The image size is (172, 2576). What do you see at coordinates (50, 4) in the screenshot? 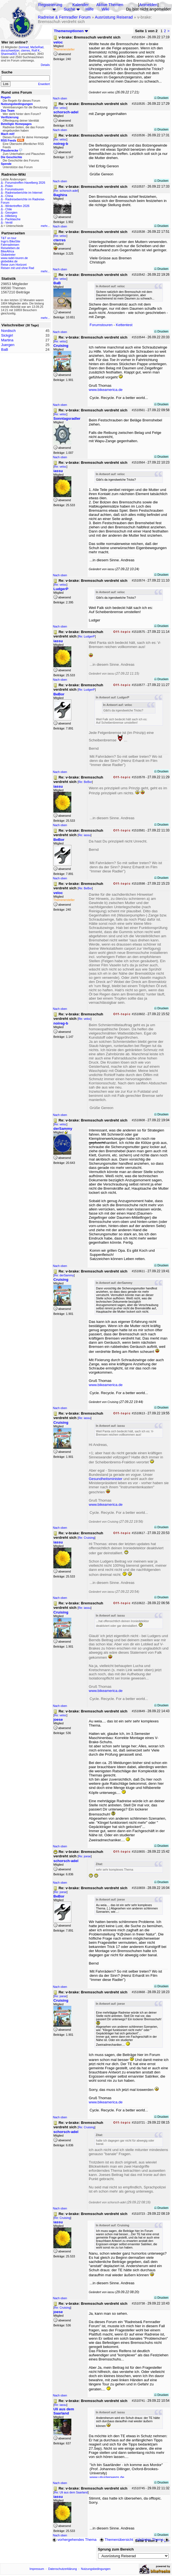
I see `Registrierung` at bounding box center [50, 4].